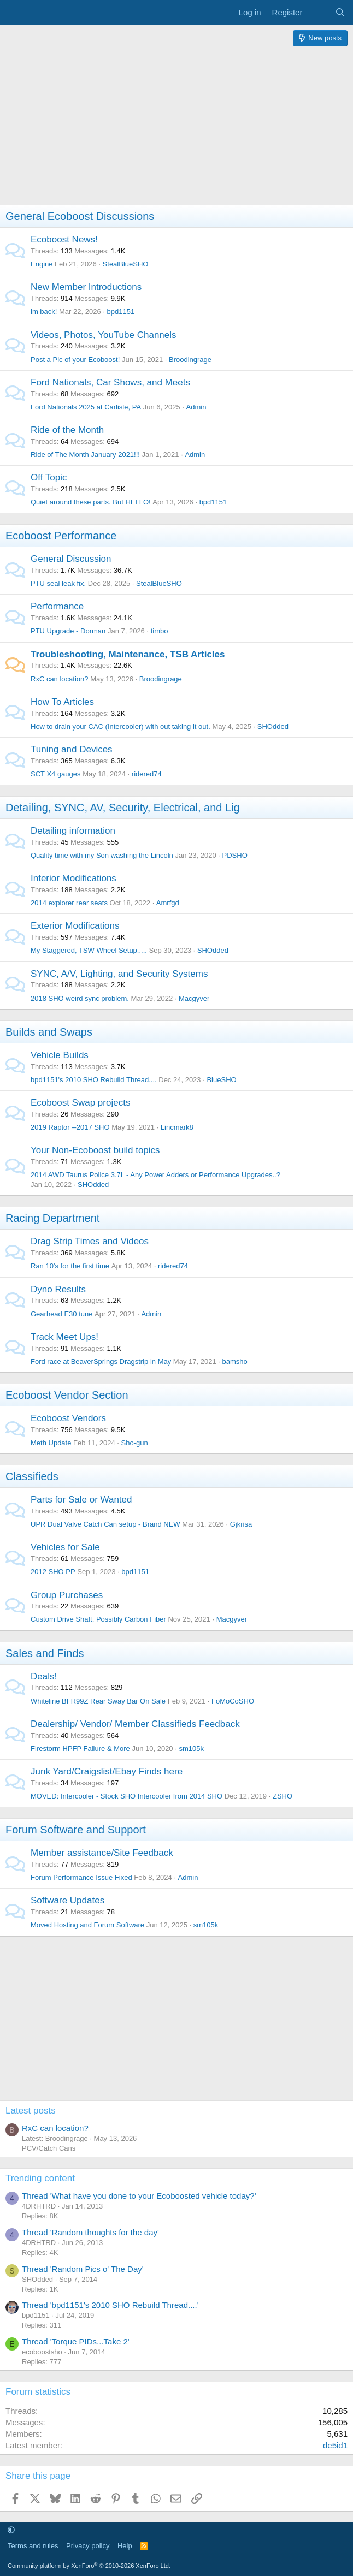  What do you see at coordinates (65, 1547) in the screenshot?
I see `Vehicles for Sale` at bounding box center [65, 1547].